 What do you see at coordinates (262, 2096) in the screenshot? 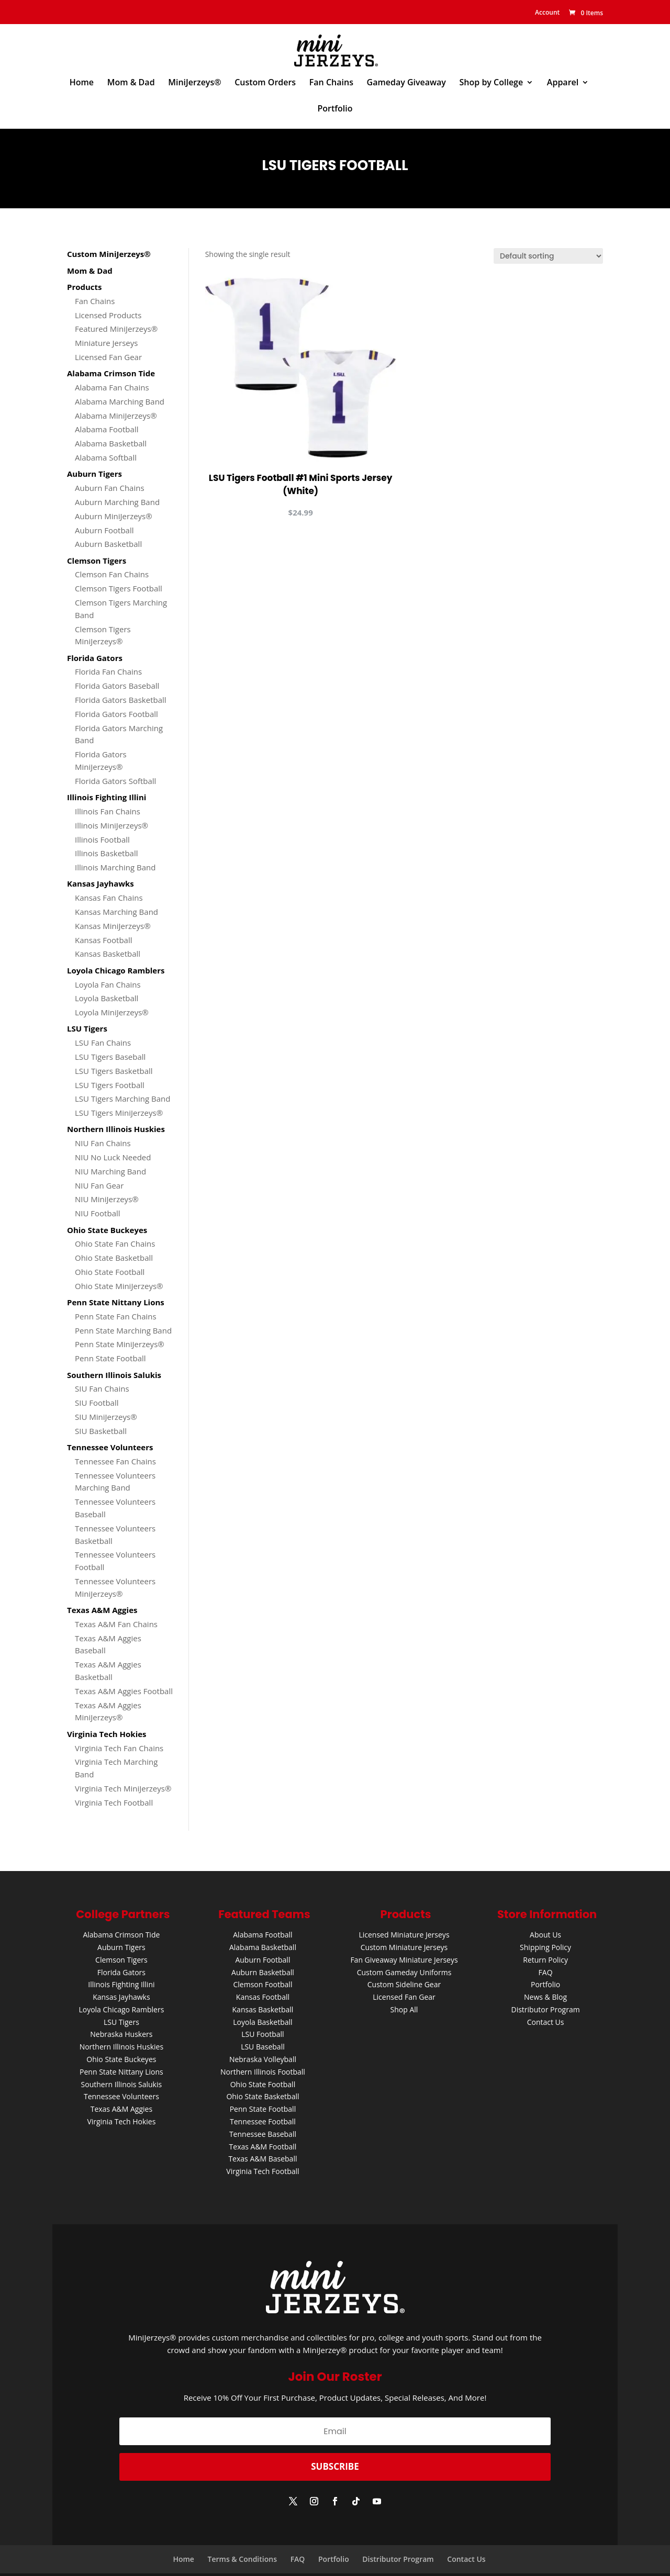
I see `Ohio State Basketball` at bounding box center [262, 2096].